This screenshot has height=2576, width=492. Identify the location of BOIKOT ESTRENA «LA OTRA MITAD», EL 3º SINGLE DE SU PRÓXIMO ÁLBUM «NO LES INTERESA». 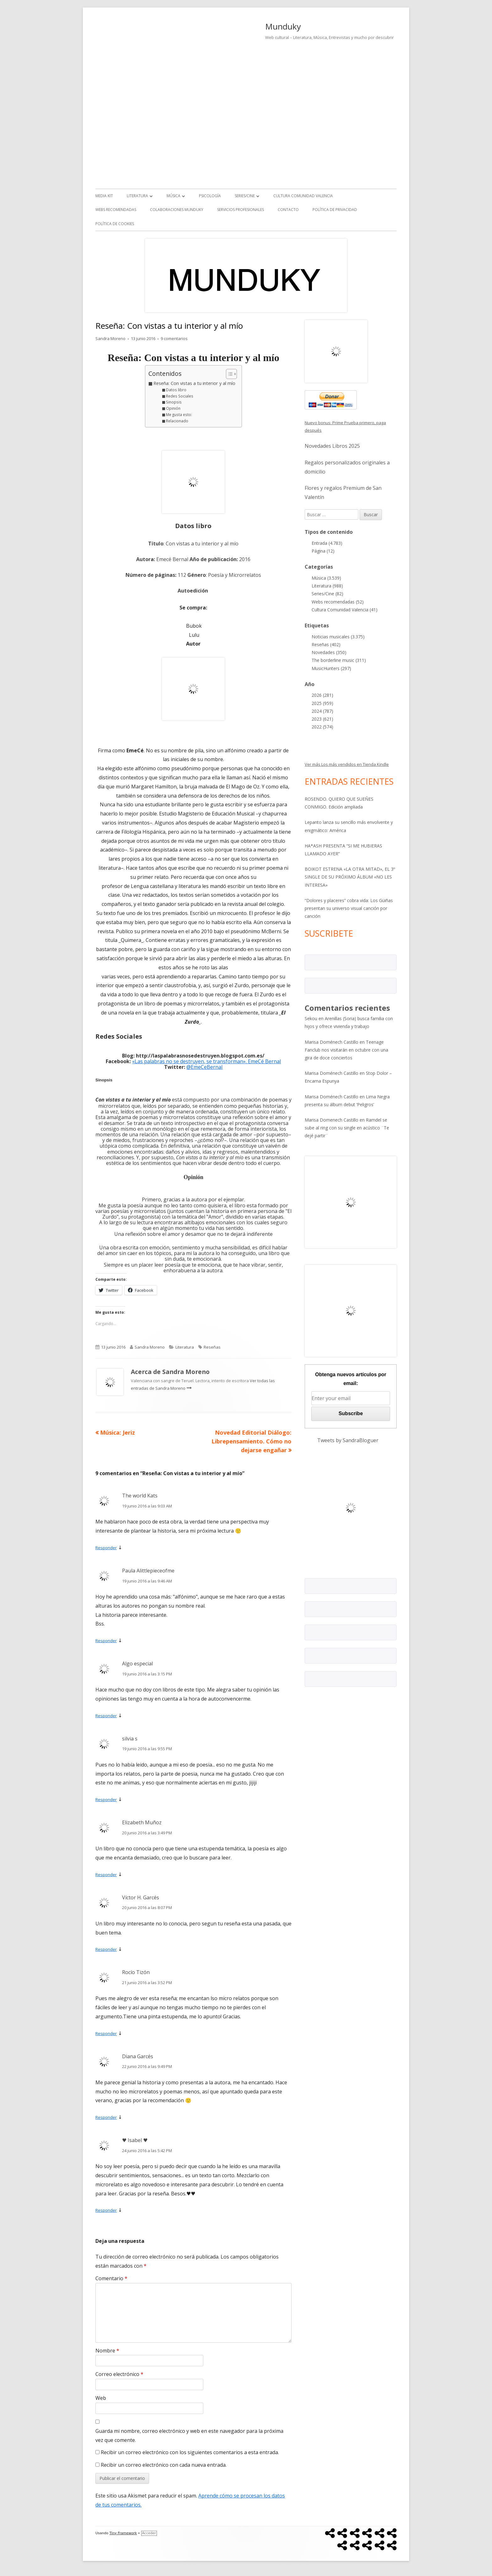
(350, 877).